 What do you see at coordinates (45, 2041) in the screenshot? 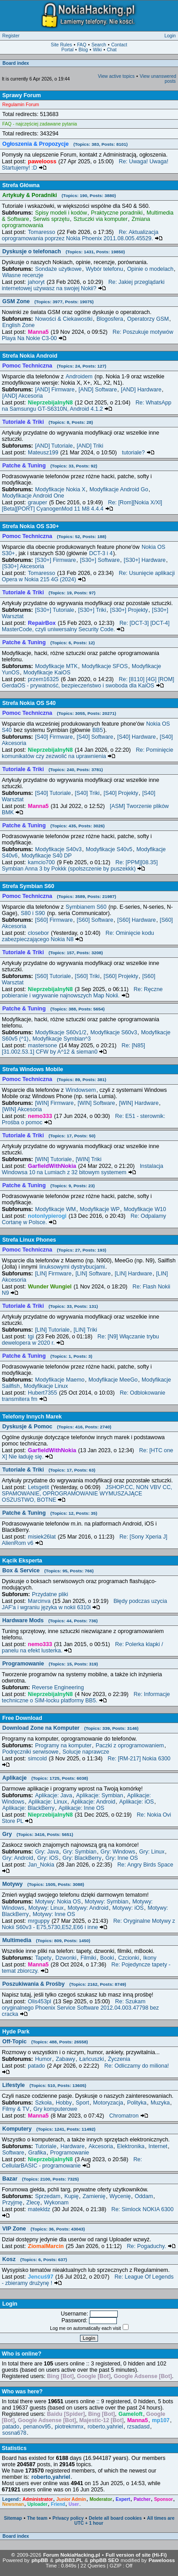
I see `Off-Topic` at bounding box center [45, 2041].